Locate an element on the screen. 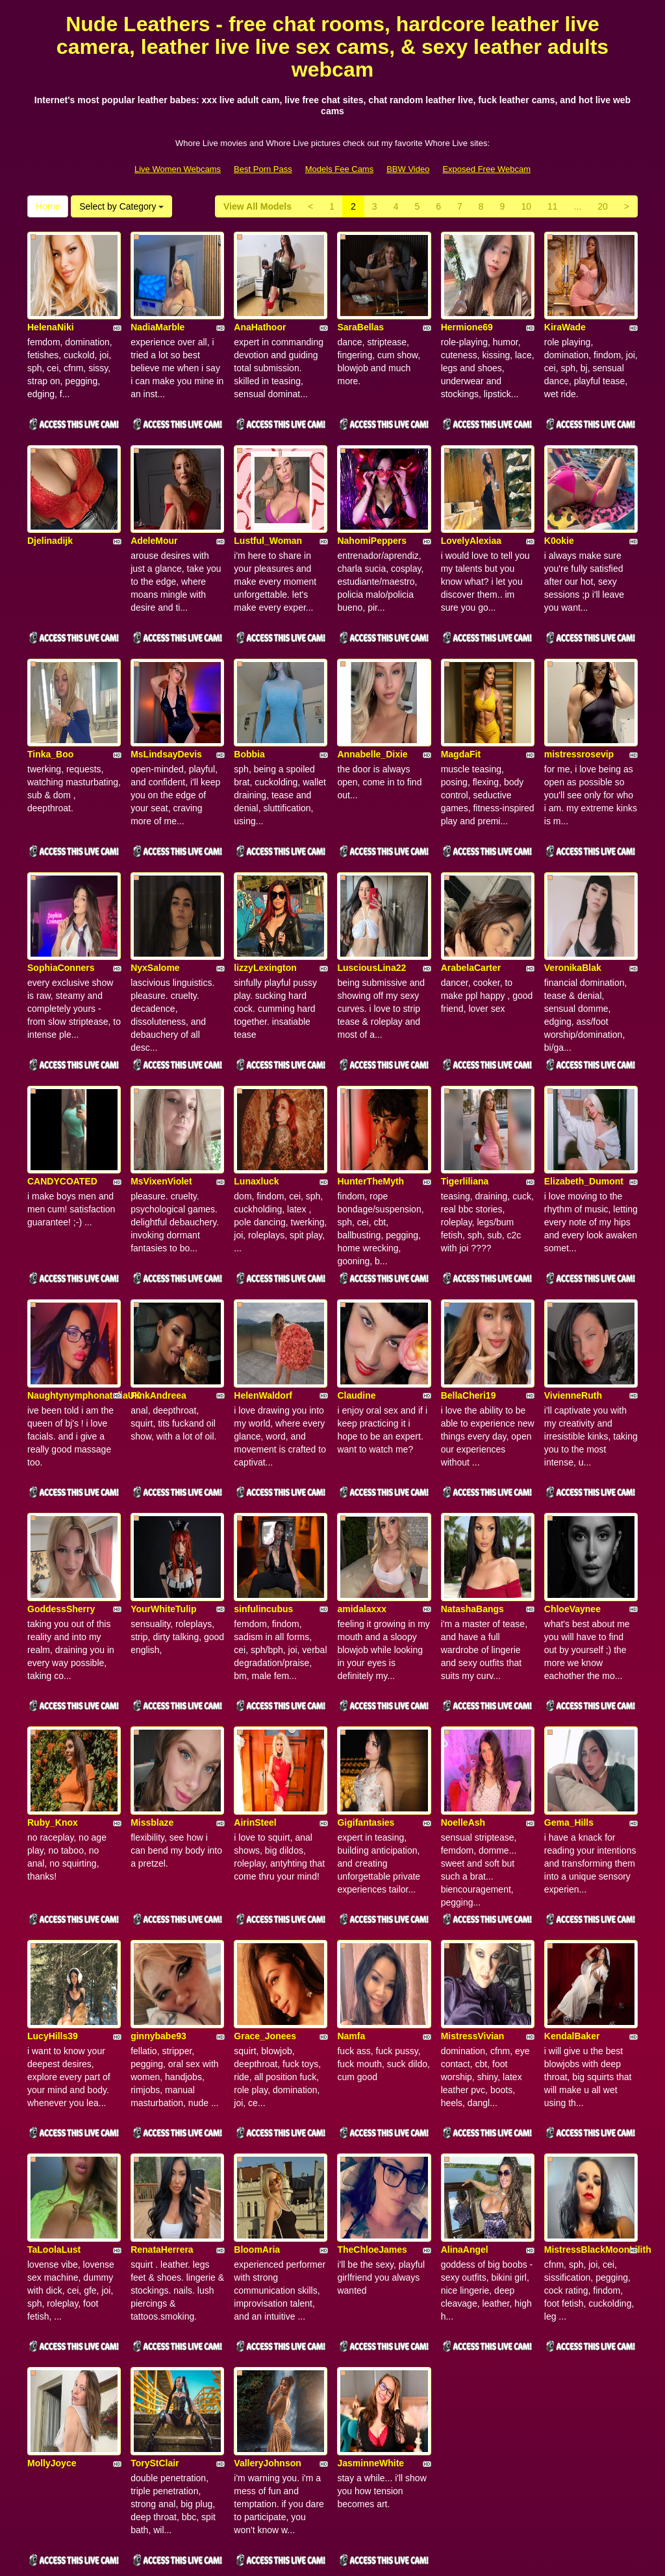 Image resolution: width=665 pixels, height=2576 pixels. sinfulincubus is located at coordinates (263, 1493).